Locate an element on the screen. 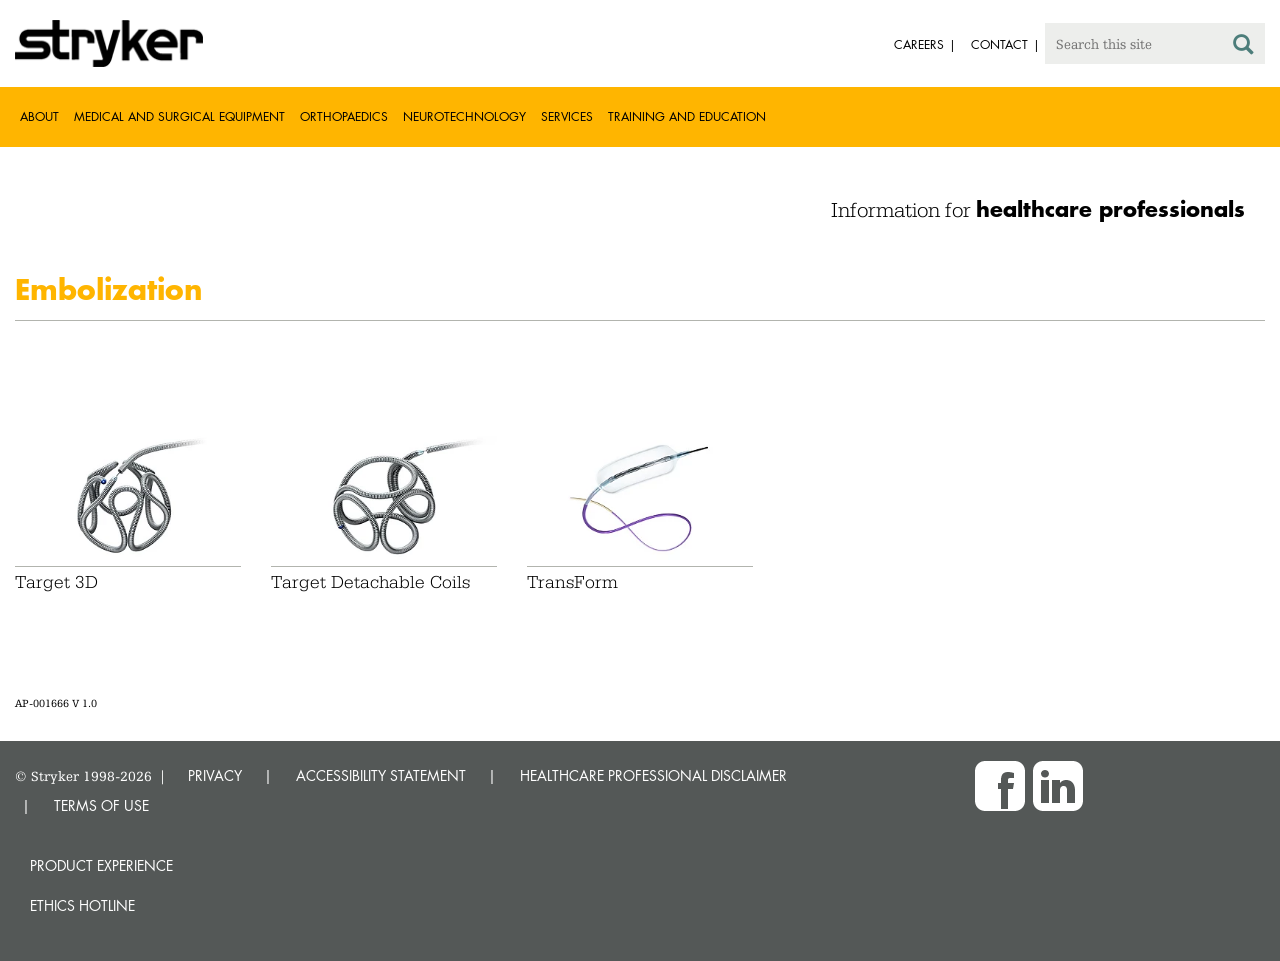 The width and height of the screenshot is (1280, 961). Services is located at coordinates (567, 116).